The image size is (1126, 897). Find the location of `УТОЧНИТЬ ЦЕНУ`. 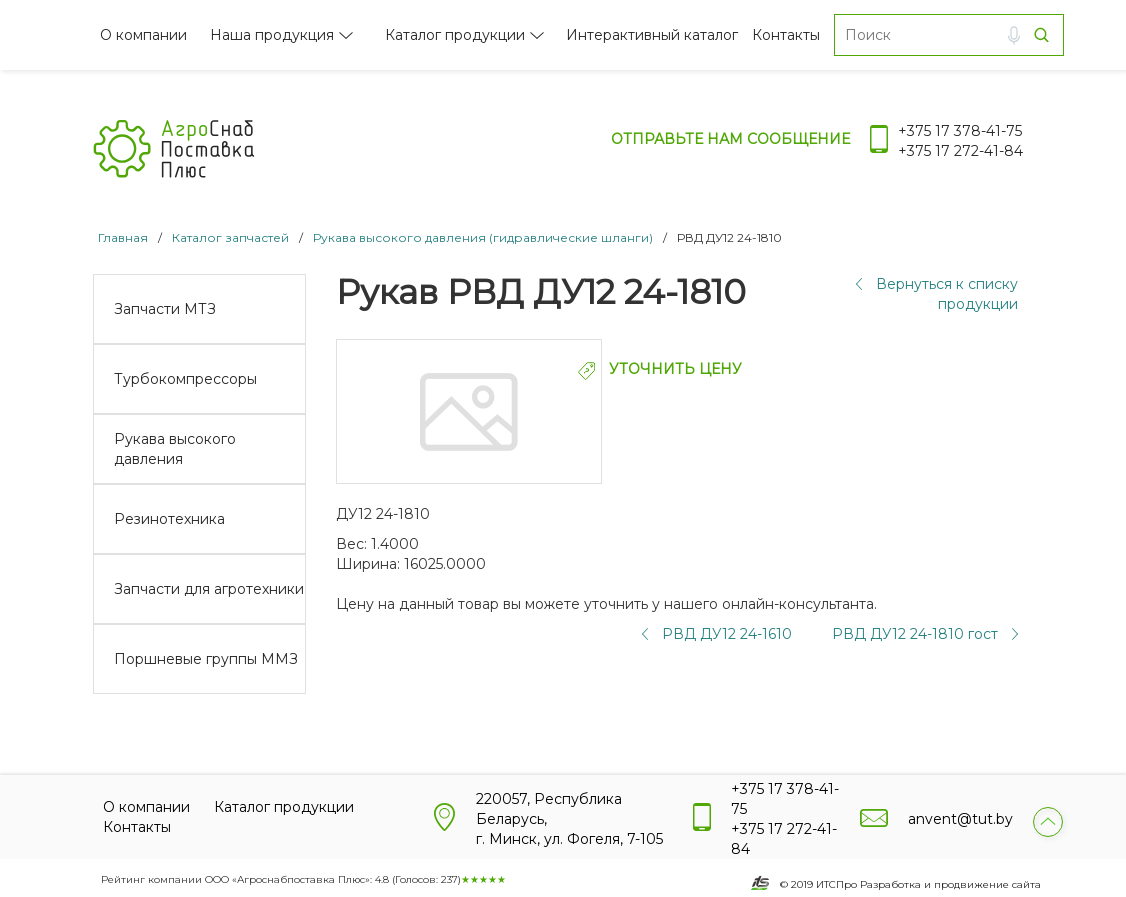

УТОЧНИТЬ ЦЕНУ is located at coordinates (660, 369).